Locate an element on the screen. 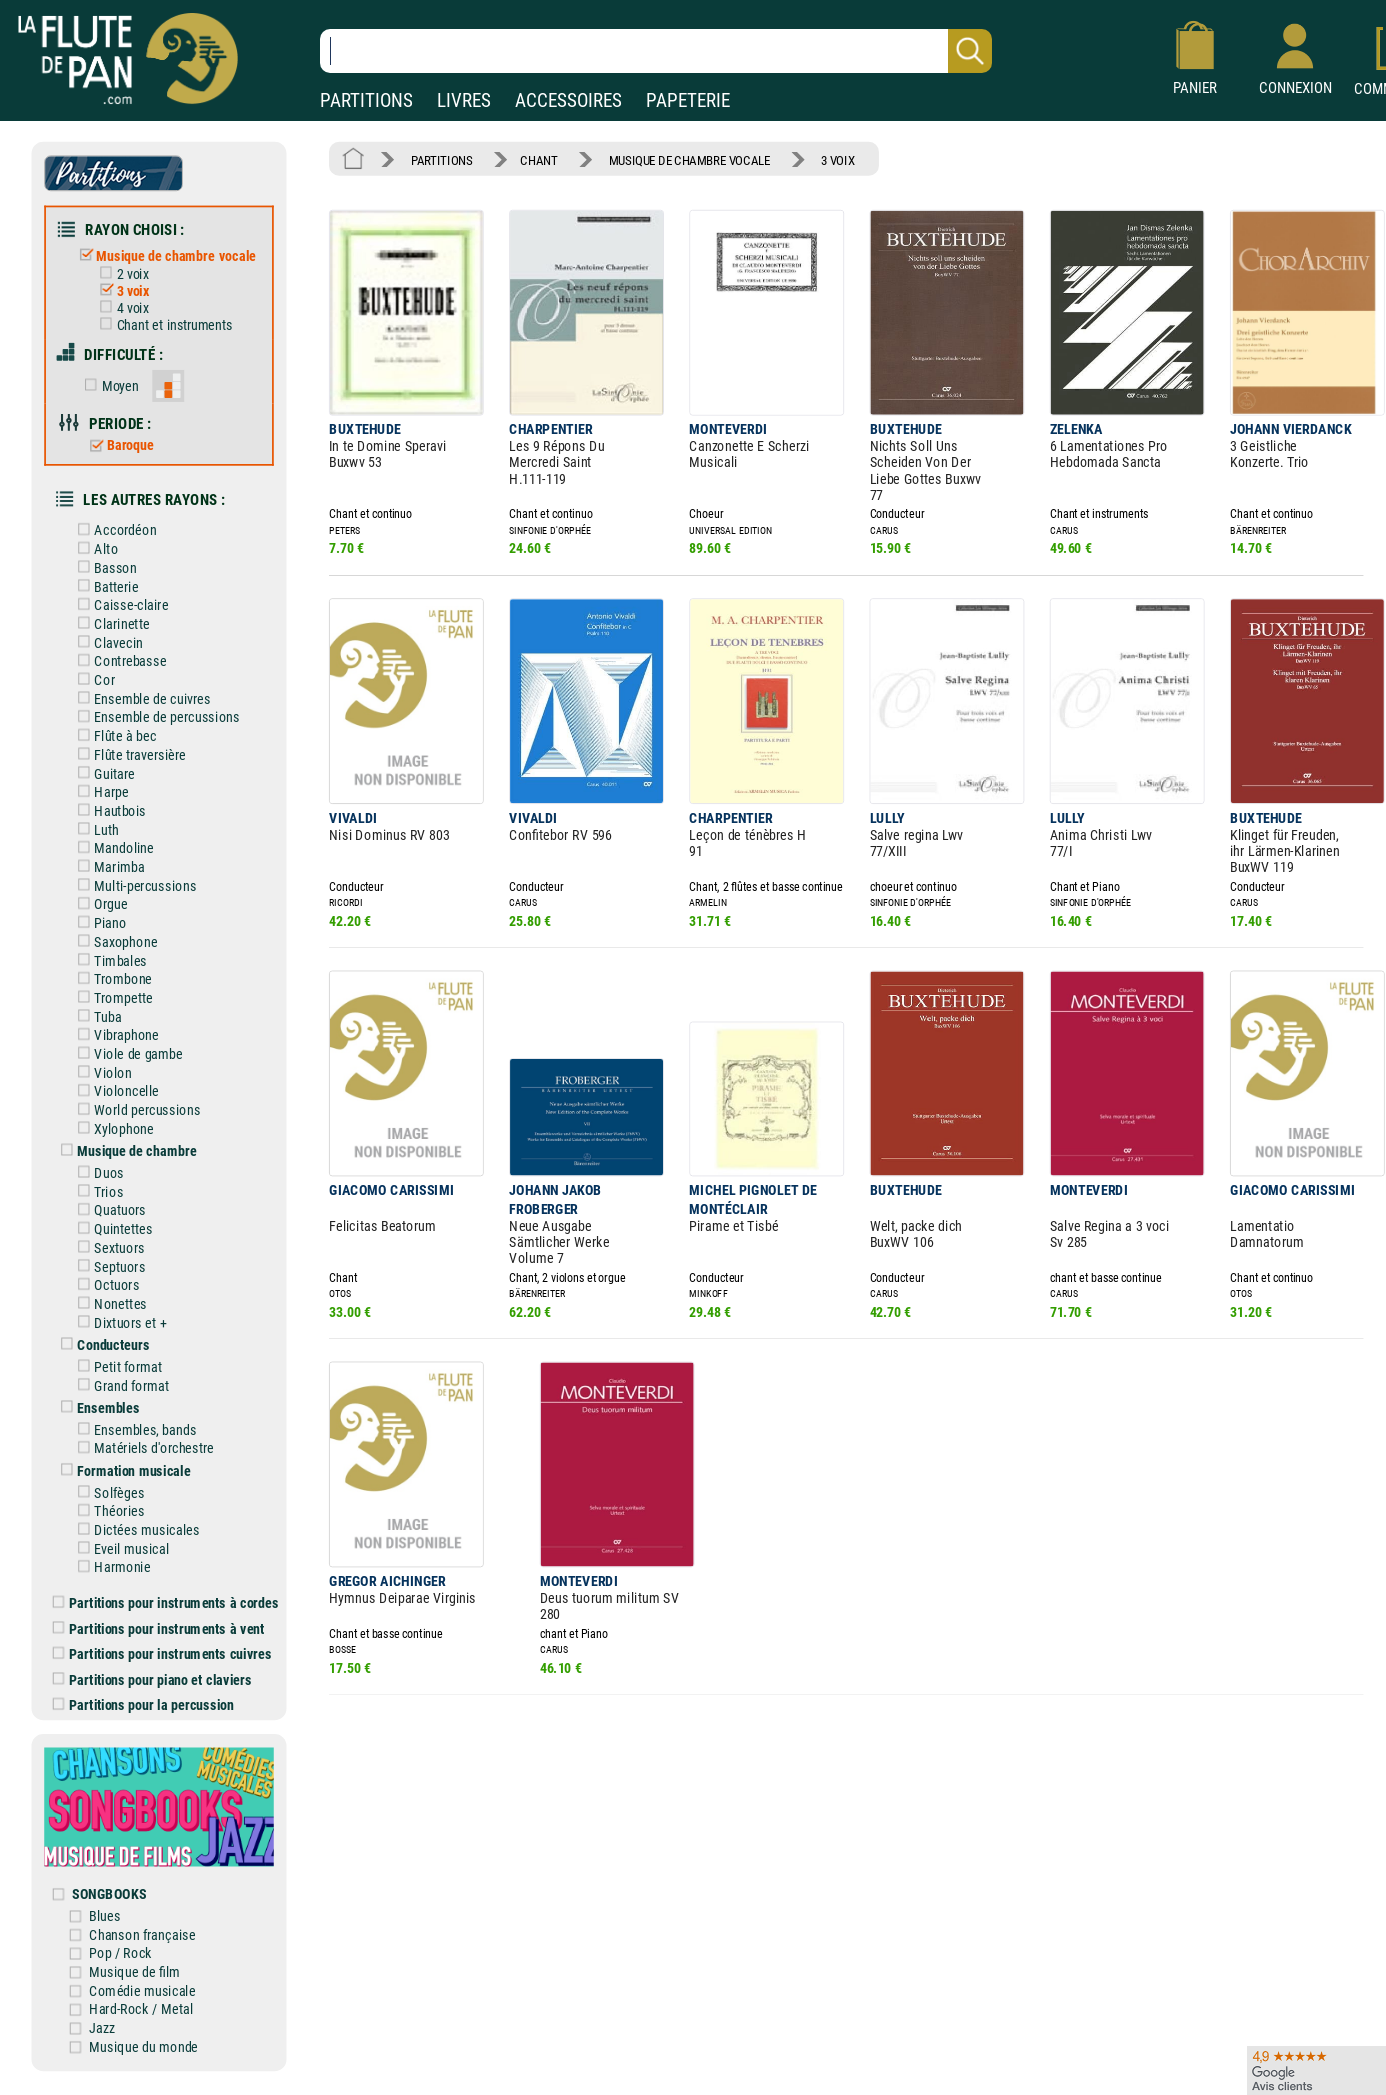  Blues is located at coordinates (105, 1912).